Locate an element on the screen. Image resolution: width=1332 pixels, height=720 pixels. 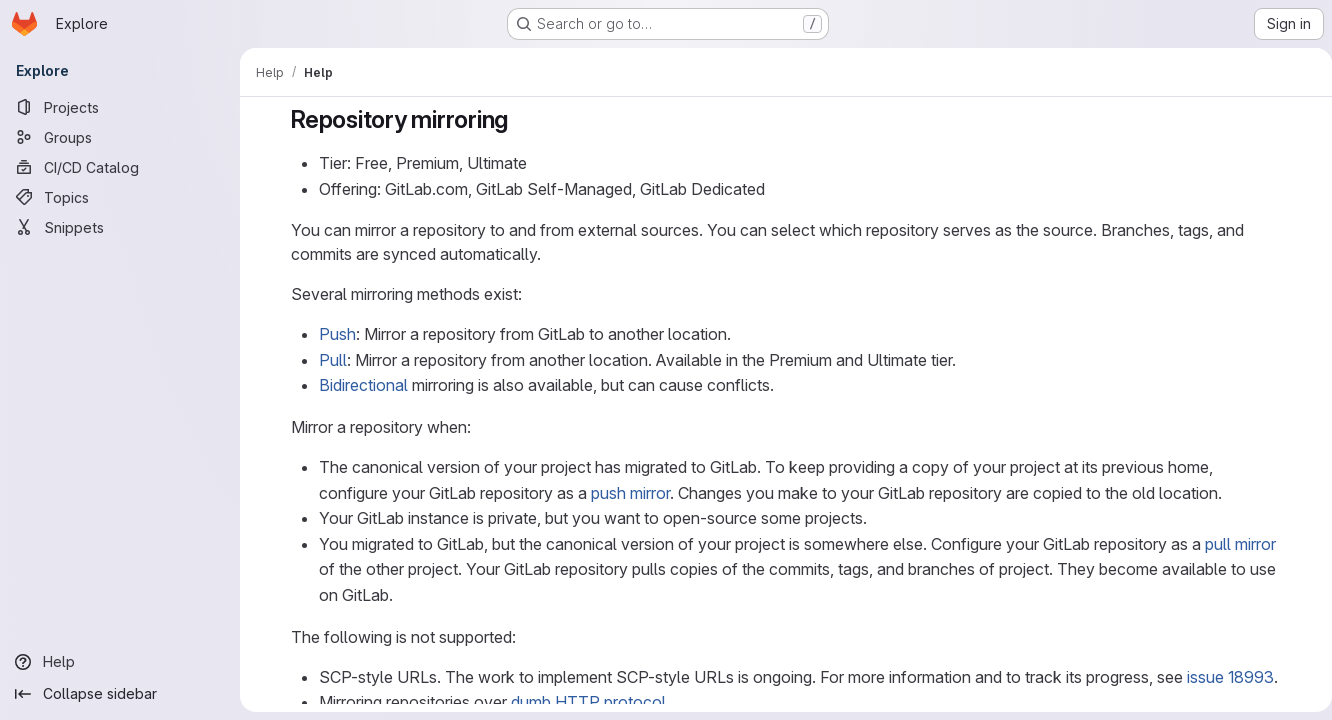
push mirror is located at coordinates (626, 493).